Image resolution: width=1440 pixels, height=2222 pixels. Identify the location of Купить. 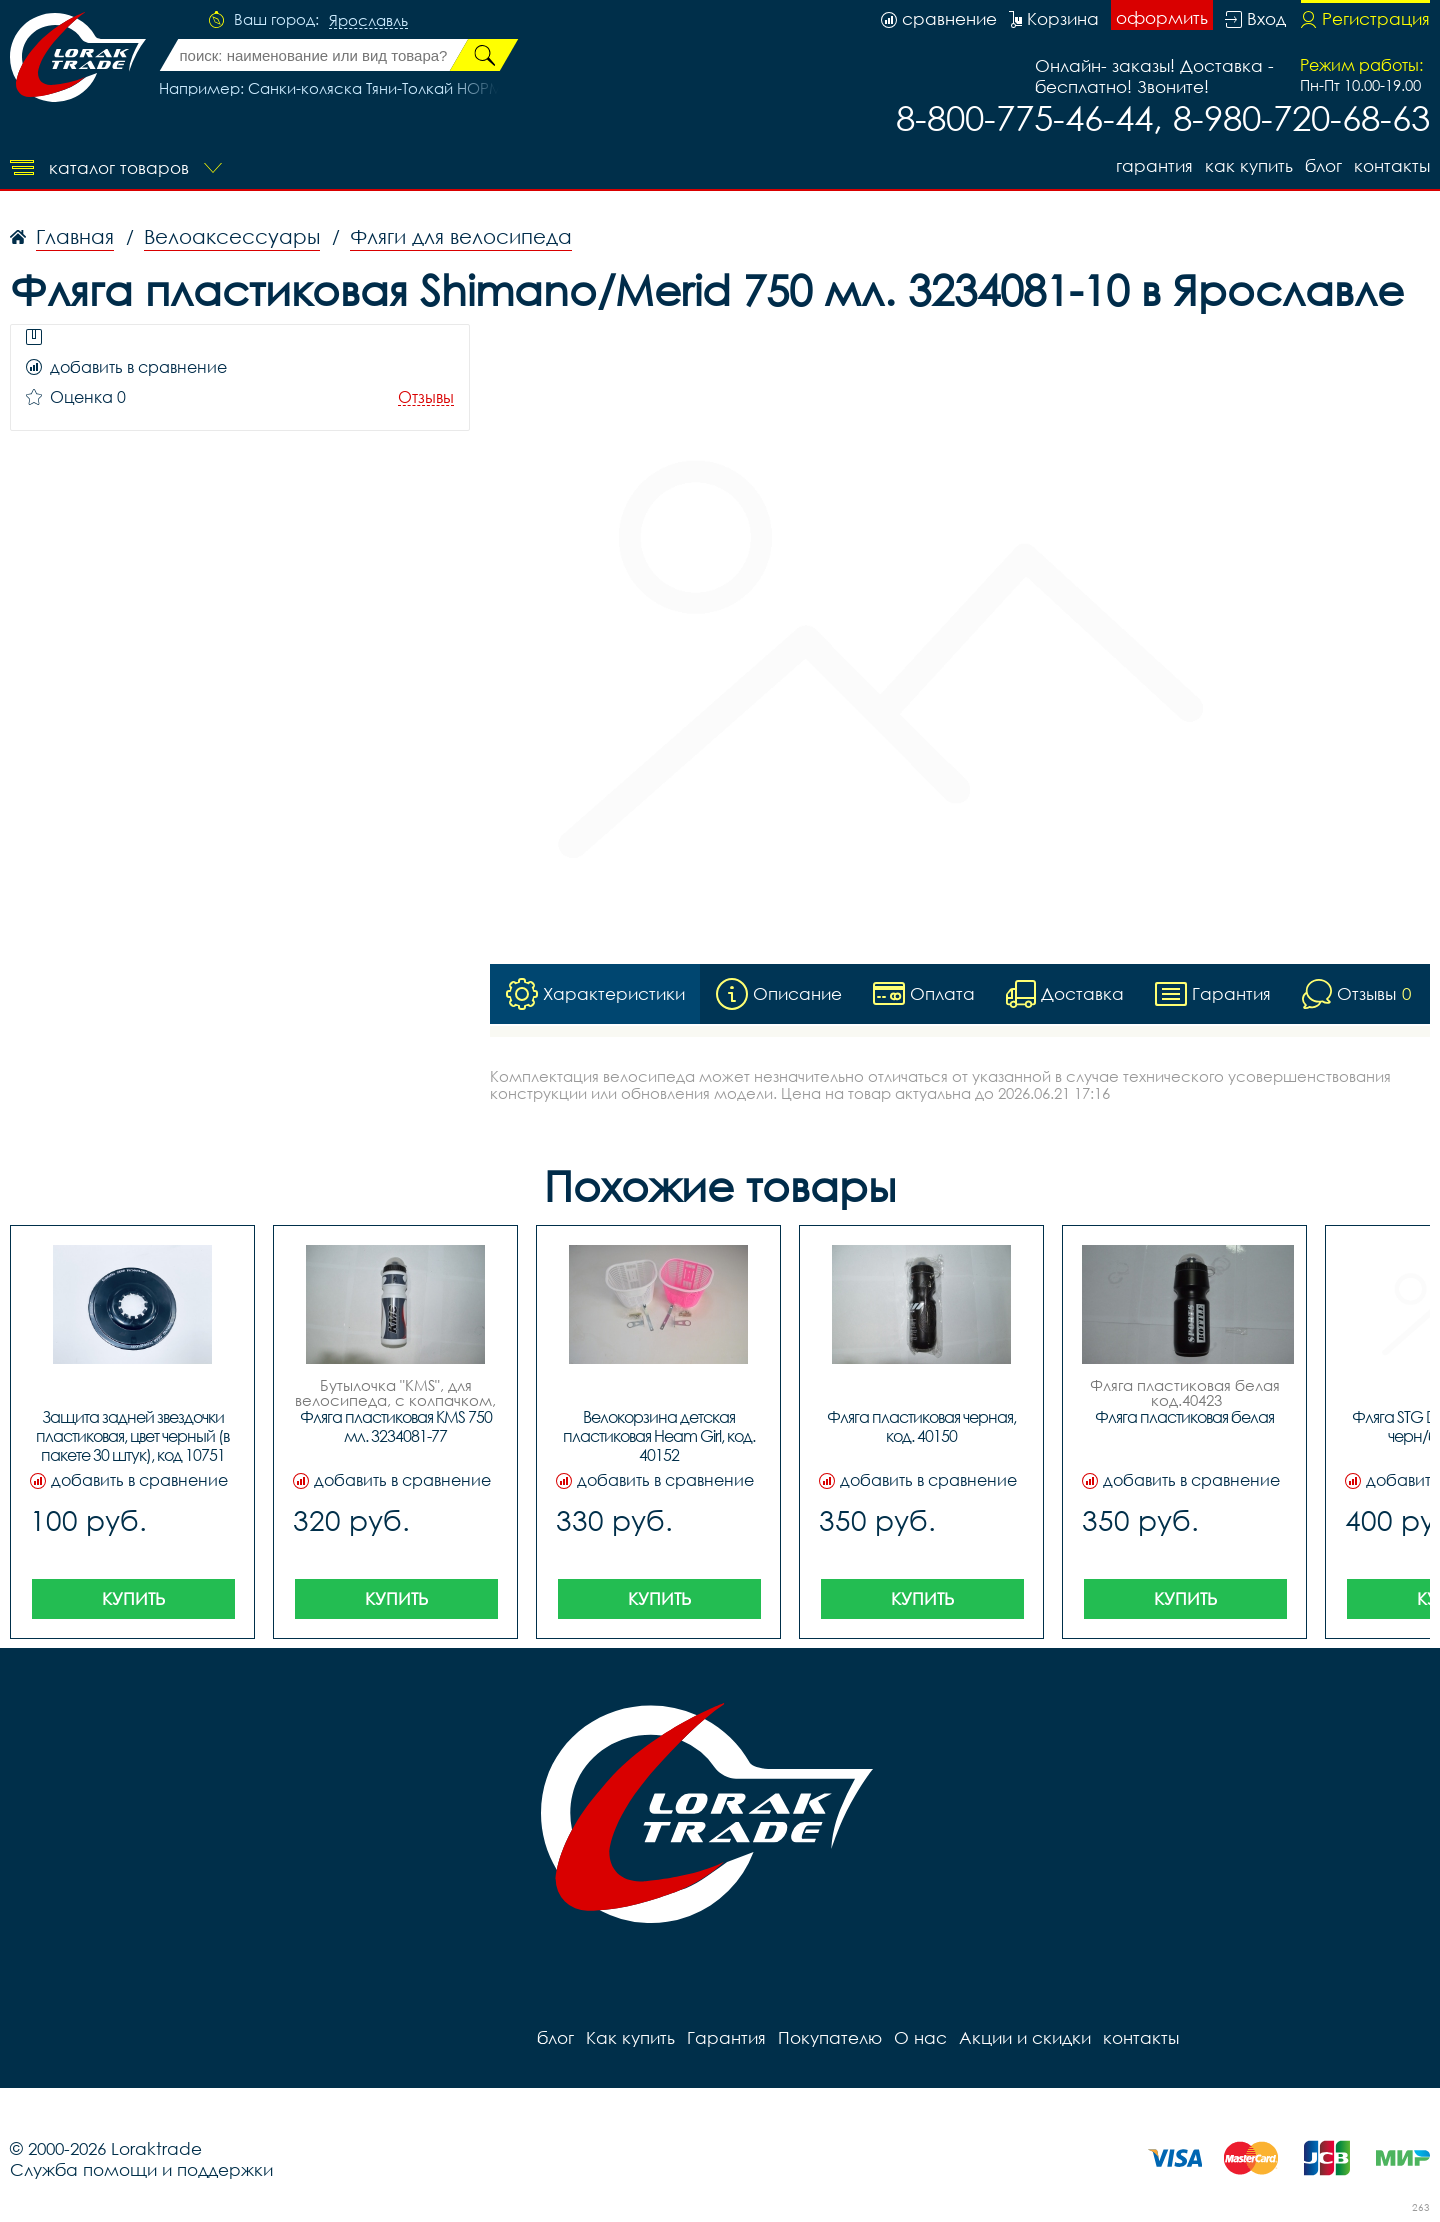
(133, 1598).